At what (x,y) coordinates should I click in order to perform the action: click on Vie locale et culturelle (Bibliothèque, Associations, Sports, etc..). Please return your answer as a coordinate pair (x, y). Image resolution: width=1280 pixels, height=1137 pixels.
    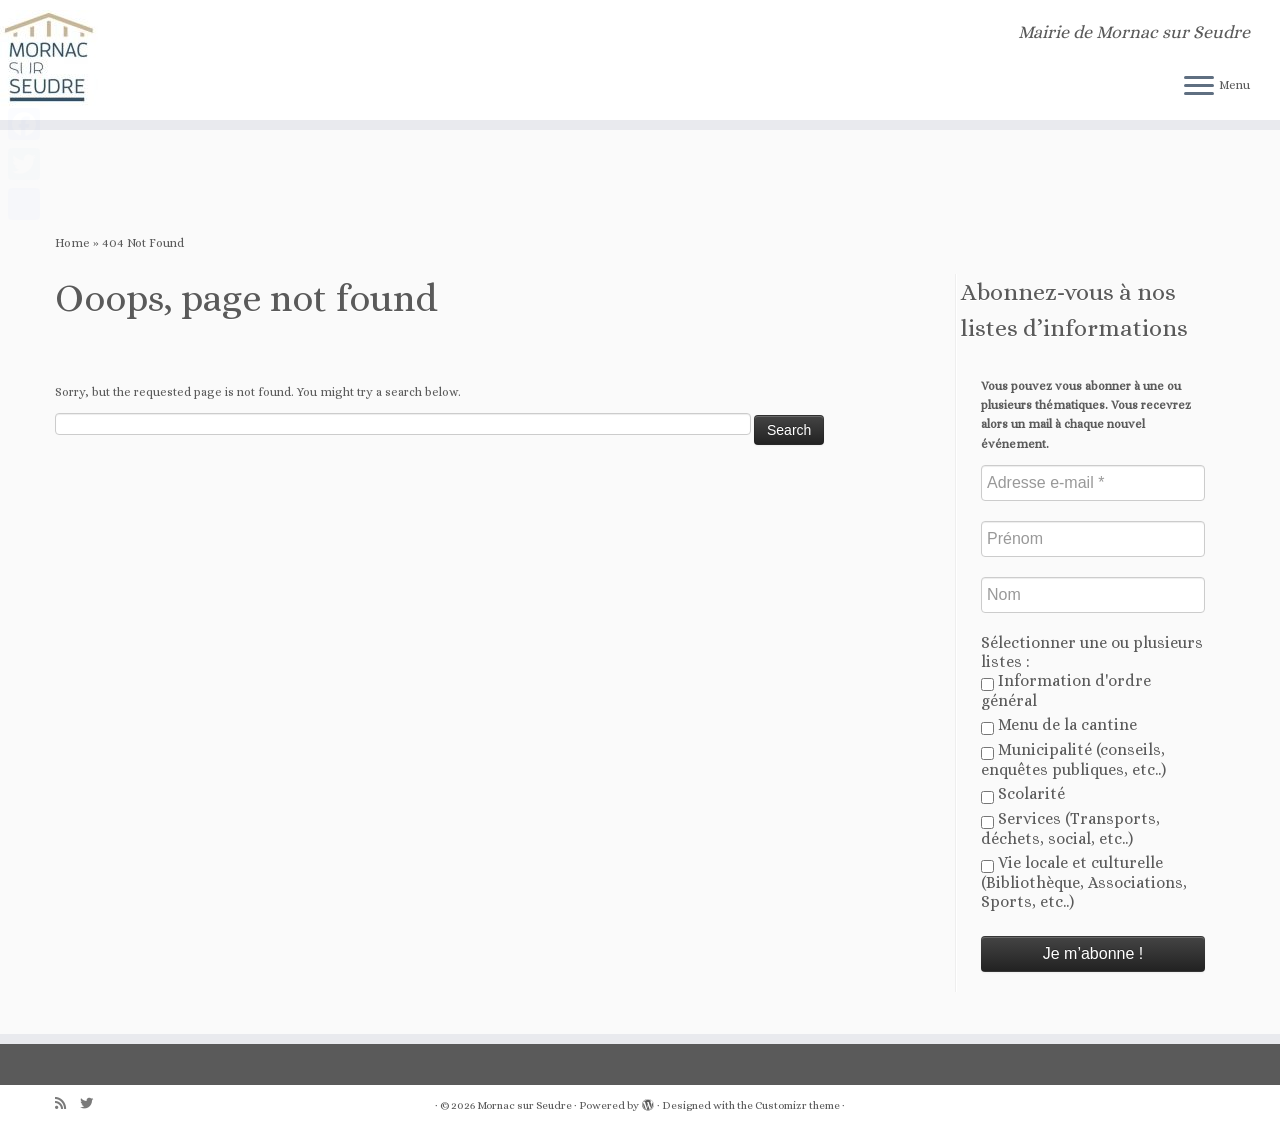
    Looking at the image, I should click on (1084, 882).